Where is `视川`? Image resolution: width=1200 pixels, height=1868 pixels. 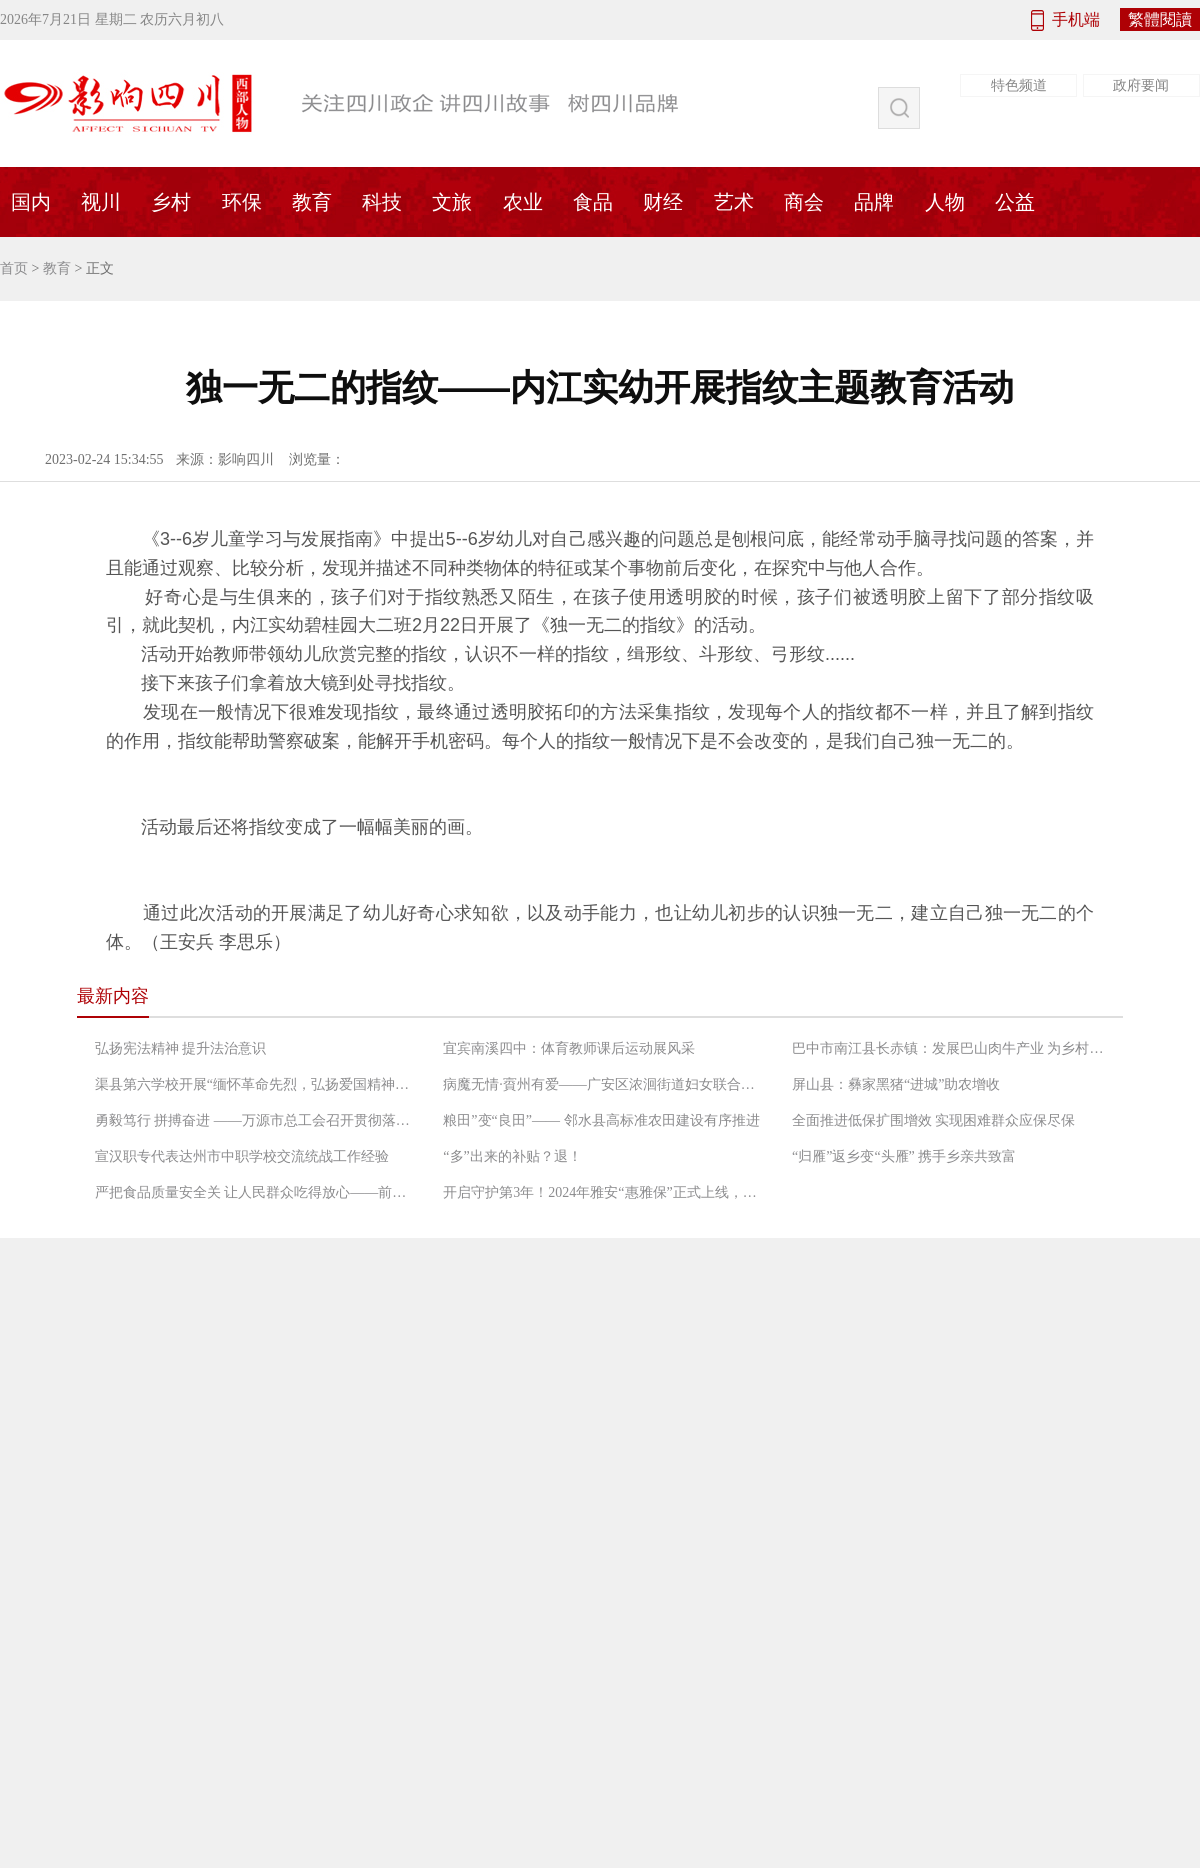
视川 is located at coordinates (101, 202).